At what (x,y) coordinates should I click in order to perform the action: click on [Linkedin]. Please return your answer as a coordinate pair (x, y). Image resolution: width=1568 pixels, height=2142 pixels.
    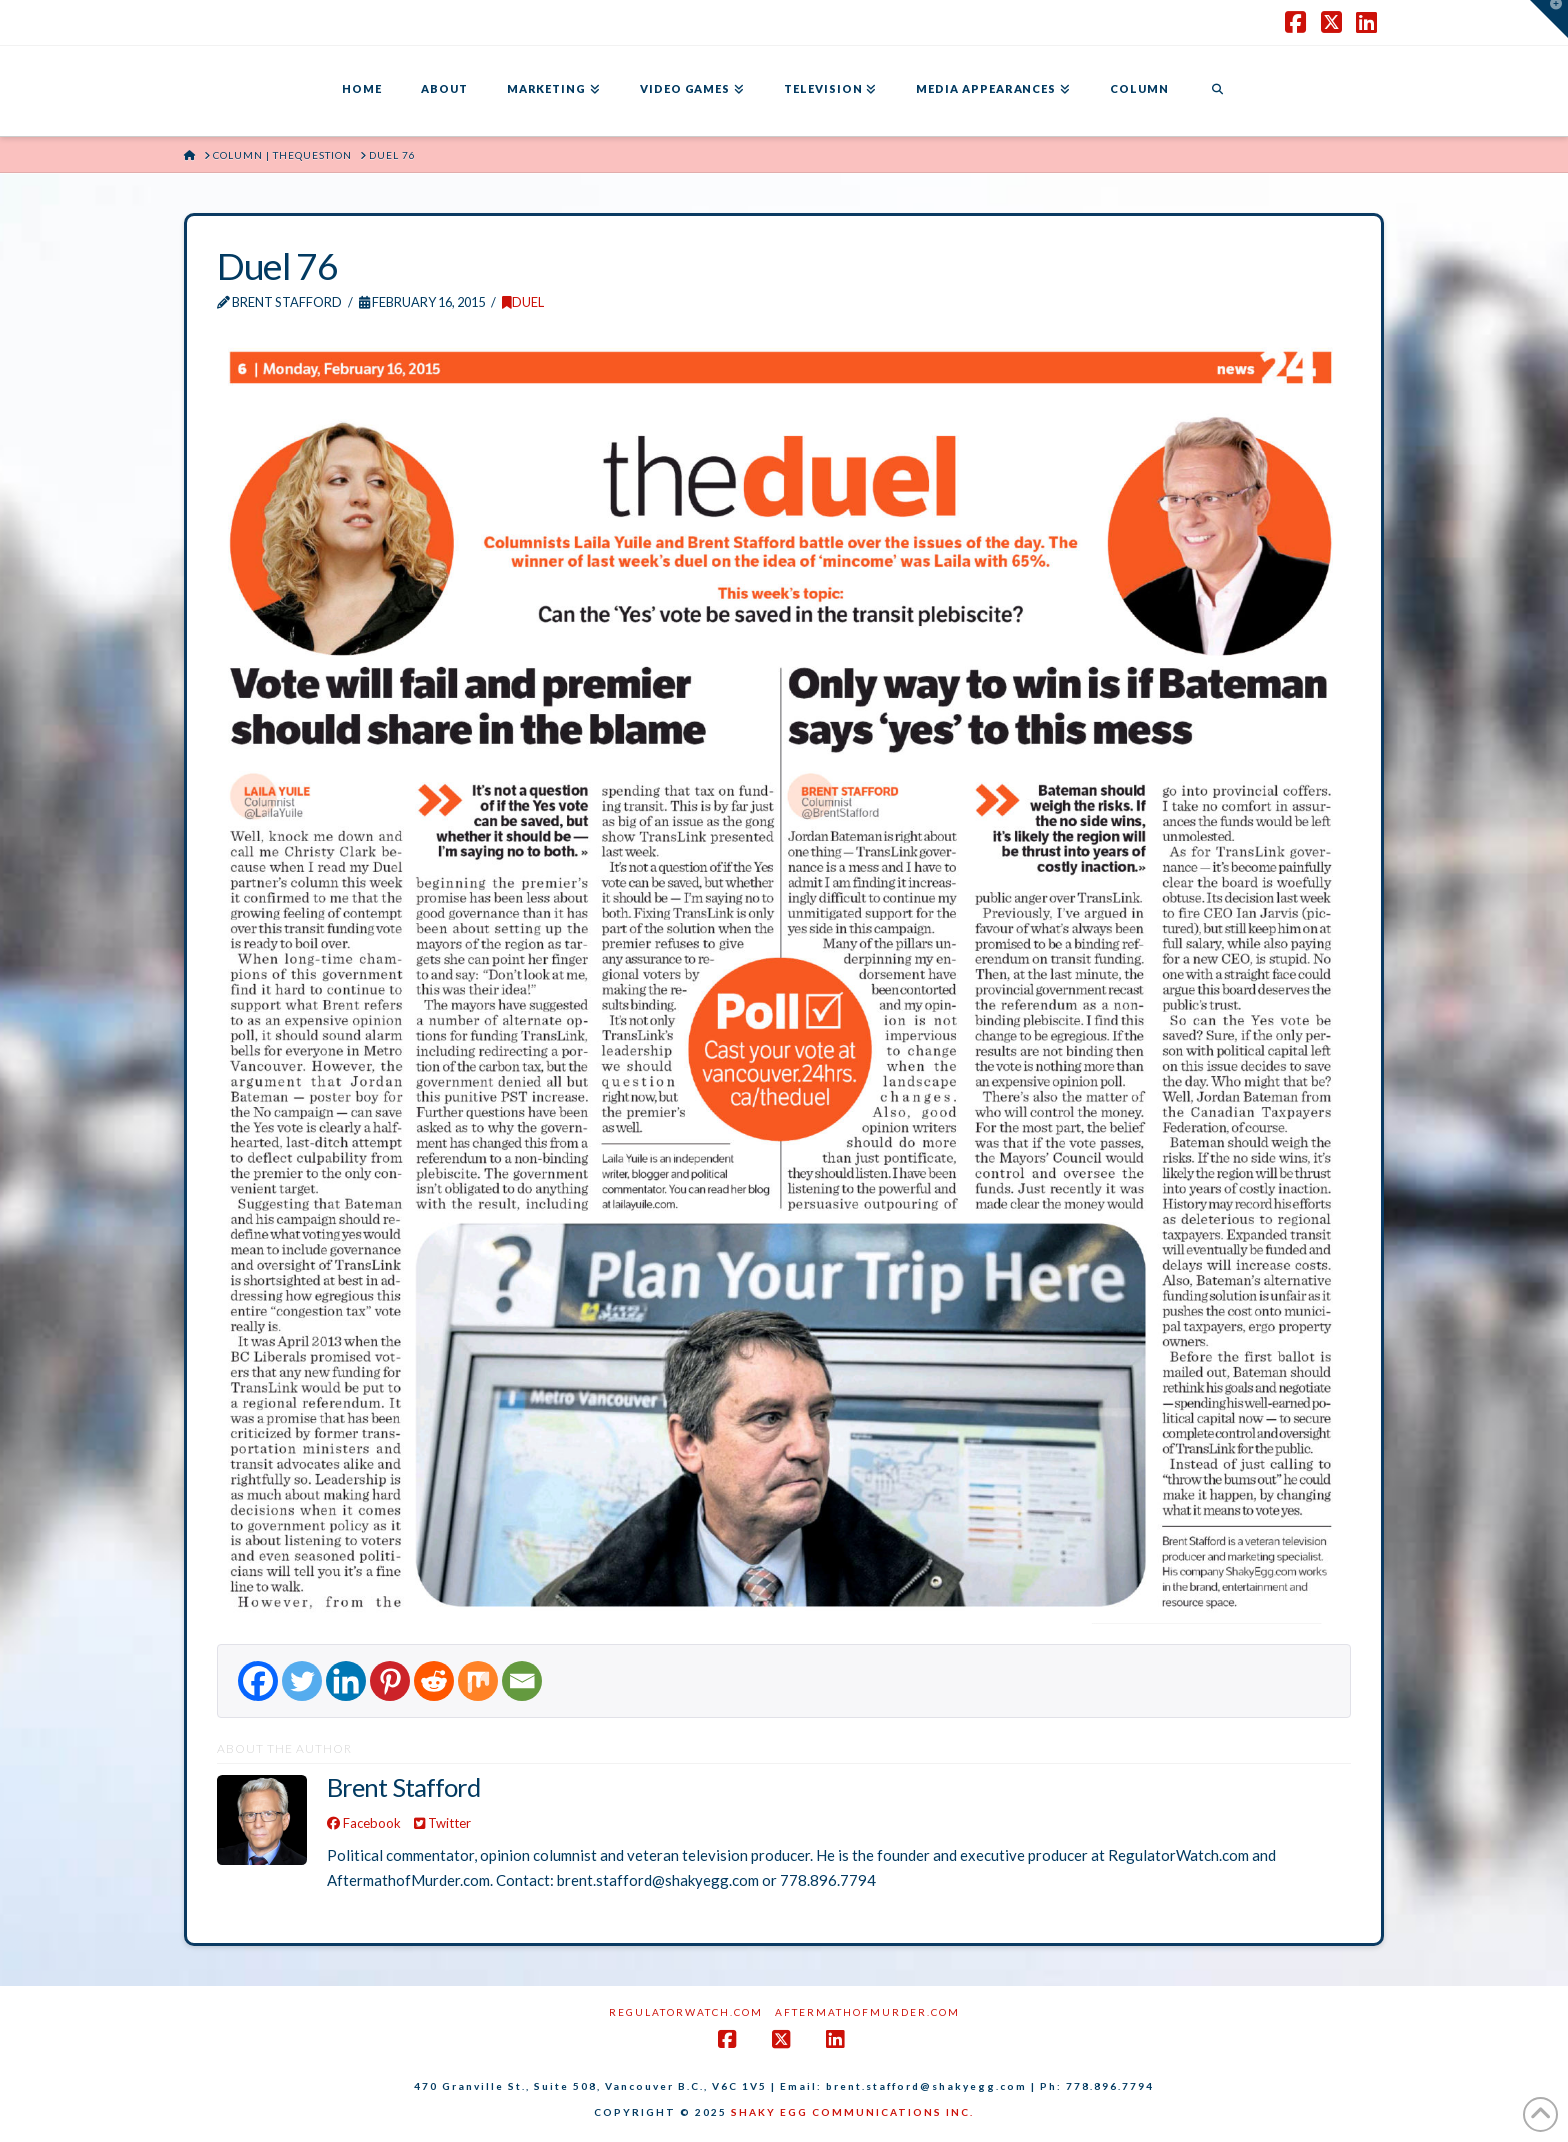
    Looking at the image, I should click on (346, 1681).